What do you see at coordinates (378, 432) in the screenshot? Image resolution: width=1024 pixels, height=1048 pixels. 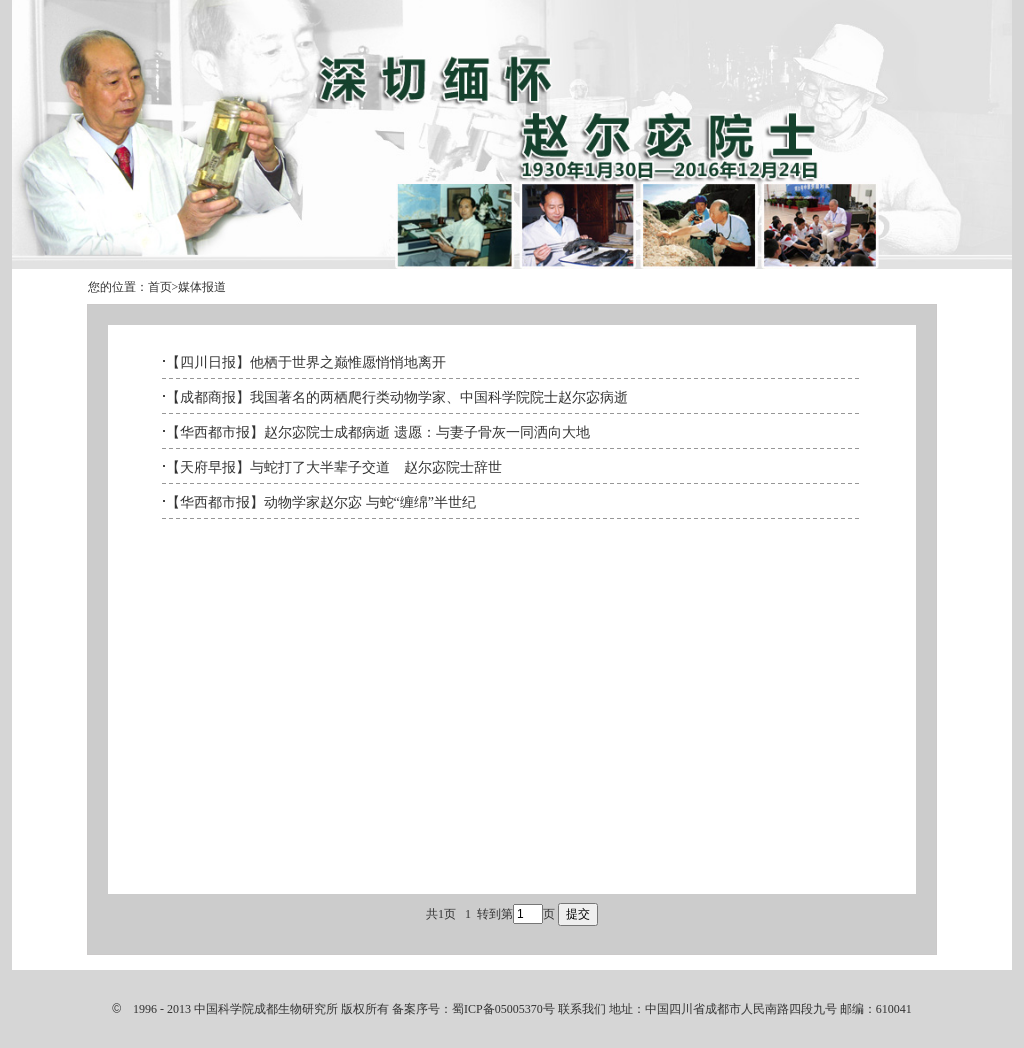 I see `【华西都市报】赵尔宓院士成都病逝 遗愿：与妻子骨灰一同洒向大地` at bounding box center [378, 432].